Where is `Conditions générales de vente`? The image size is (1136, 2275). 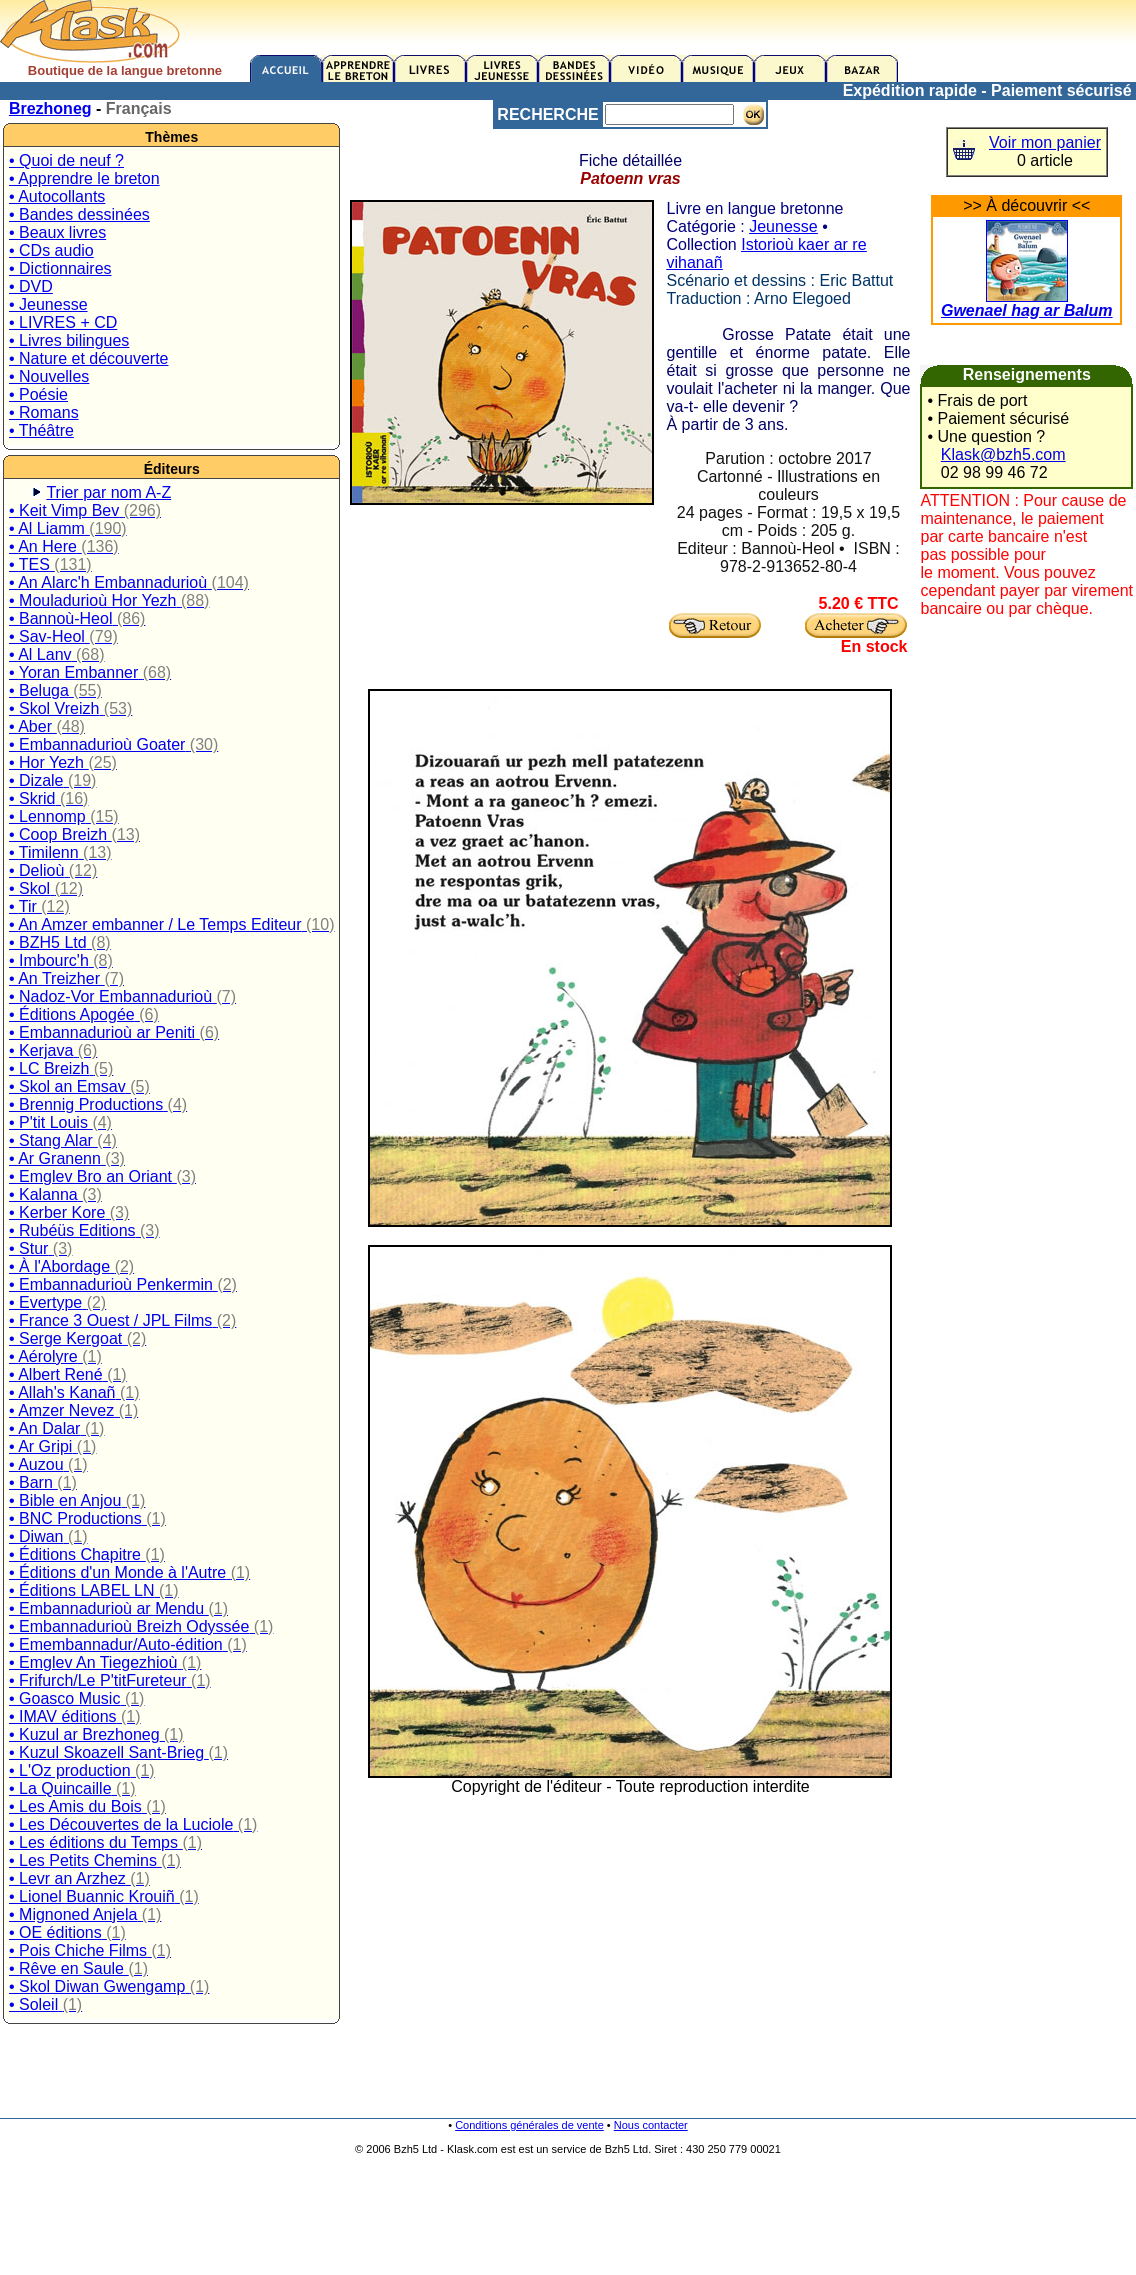
Conditions générales de vente is located at coordinates (529, 2125).